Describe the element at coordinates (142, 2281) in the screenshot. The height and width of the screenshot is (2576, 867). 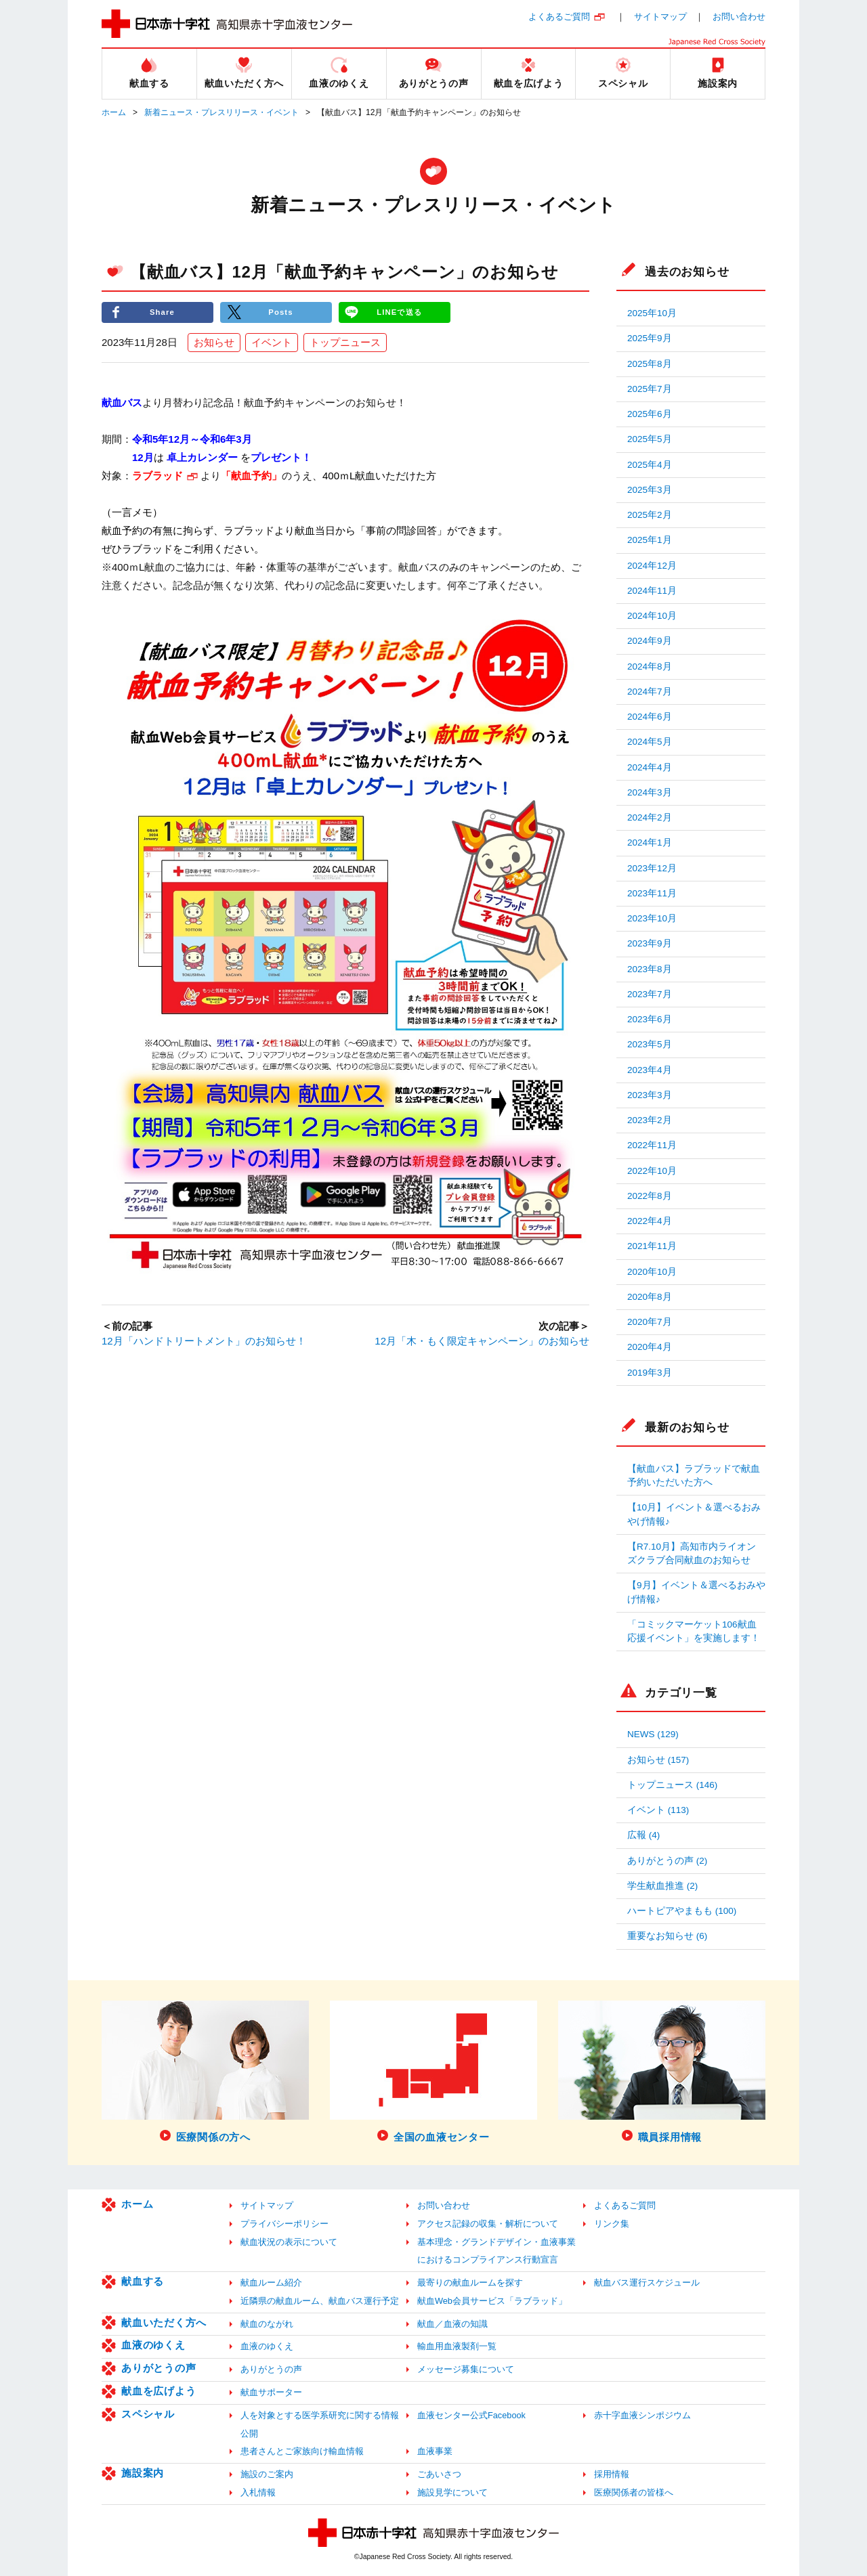
I see `献血する` at that location.